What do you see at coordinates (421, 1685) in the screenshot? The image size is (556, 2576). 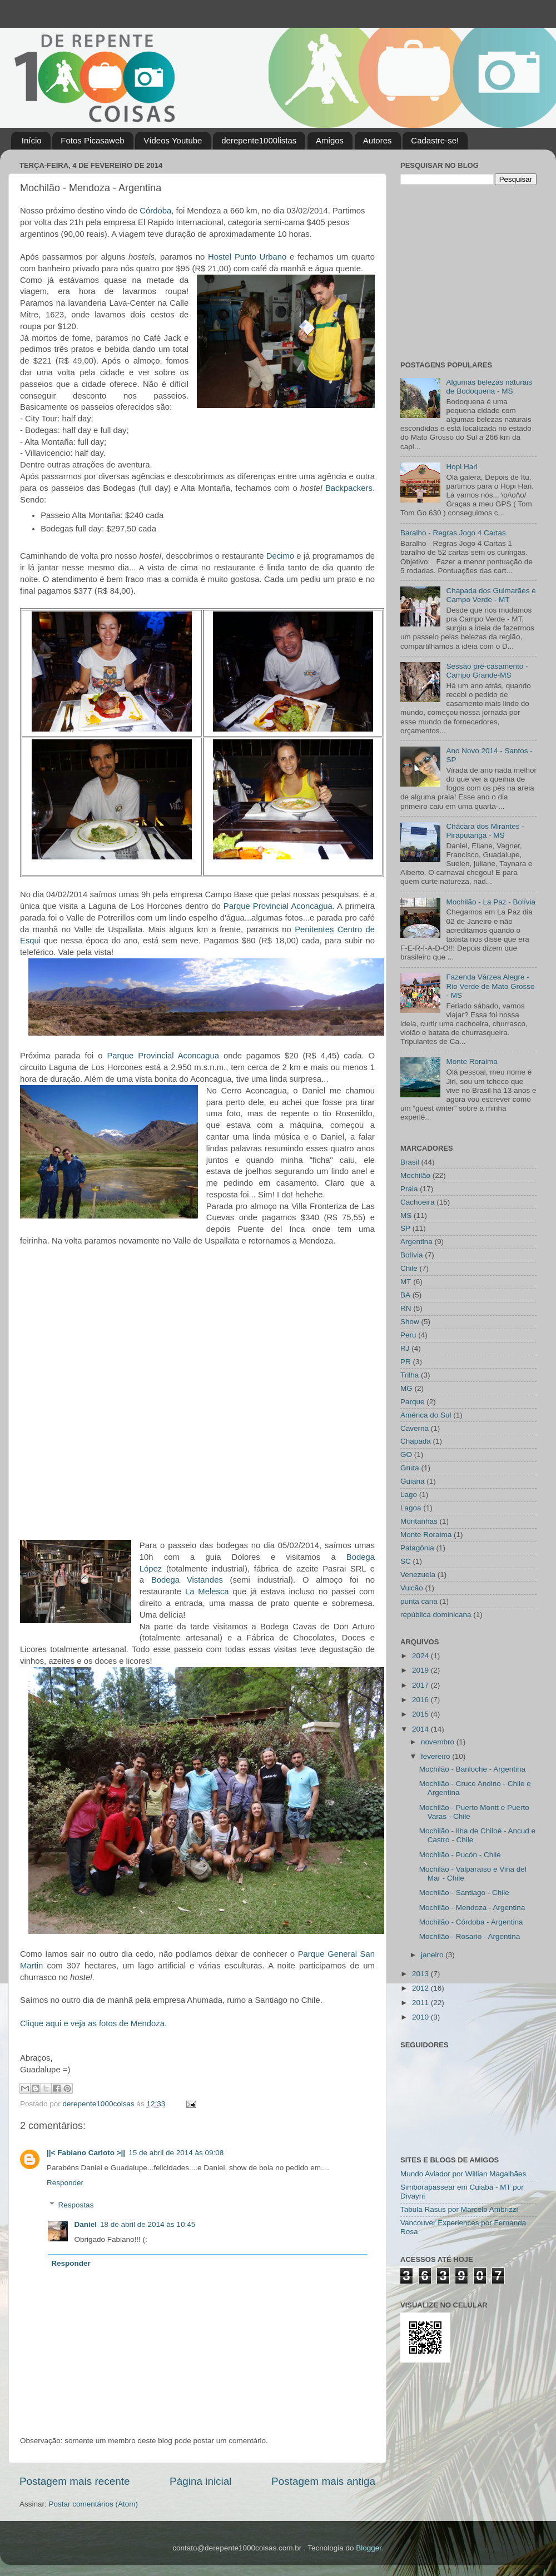 I see `2017` at bounding box center [421, 1685].